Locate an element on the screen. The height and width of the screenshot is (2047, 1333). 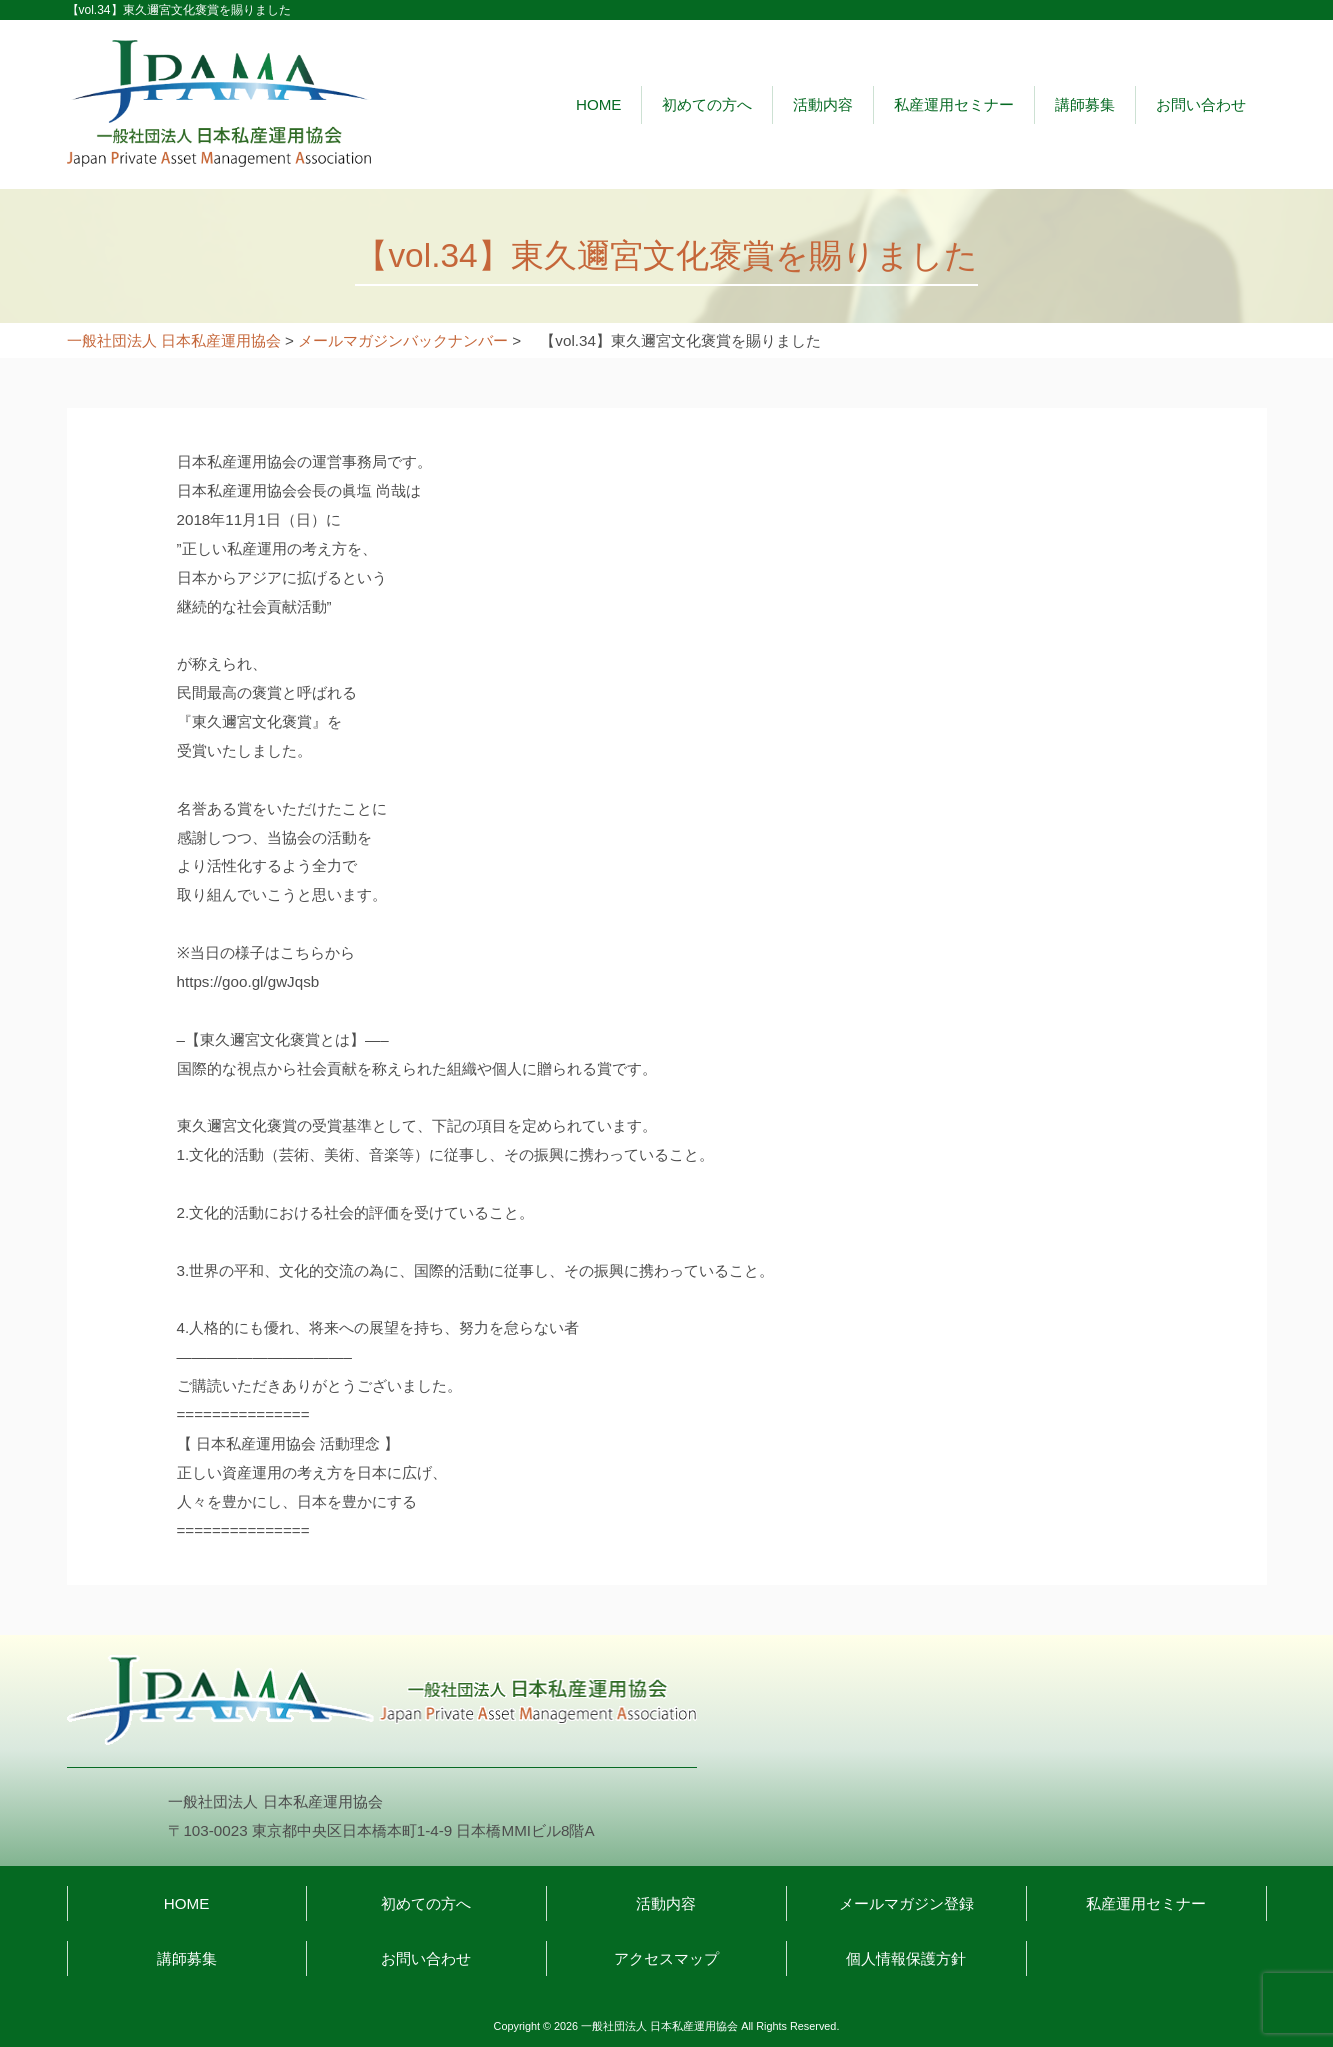
私産運用セミナー is located at coordinates (954, 104).